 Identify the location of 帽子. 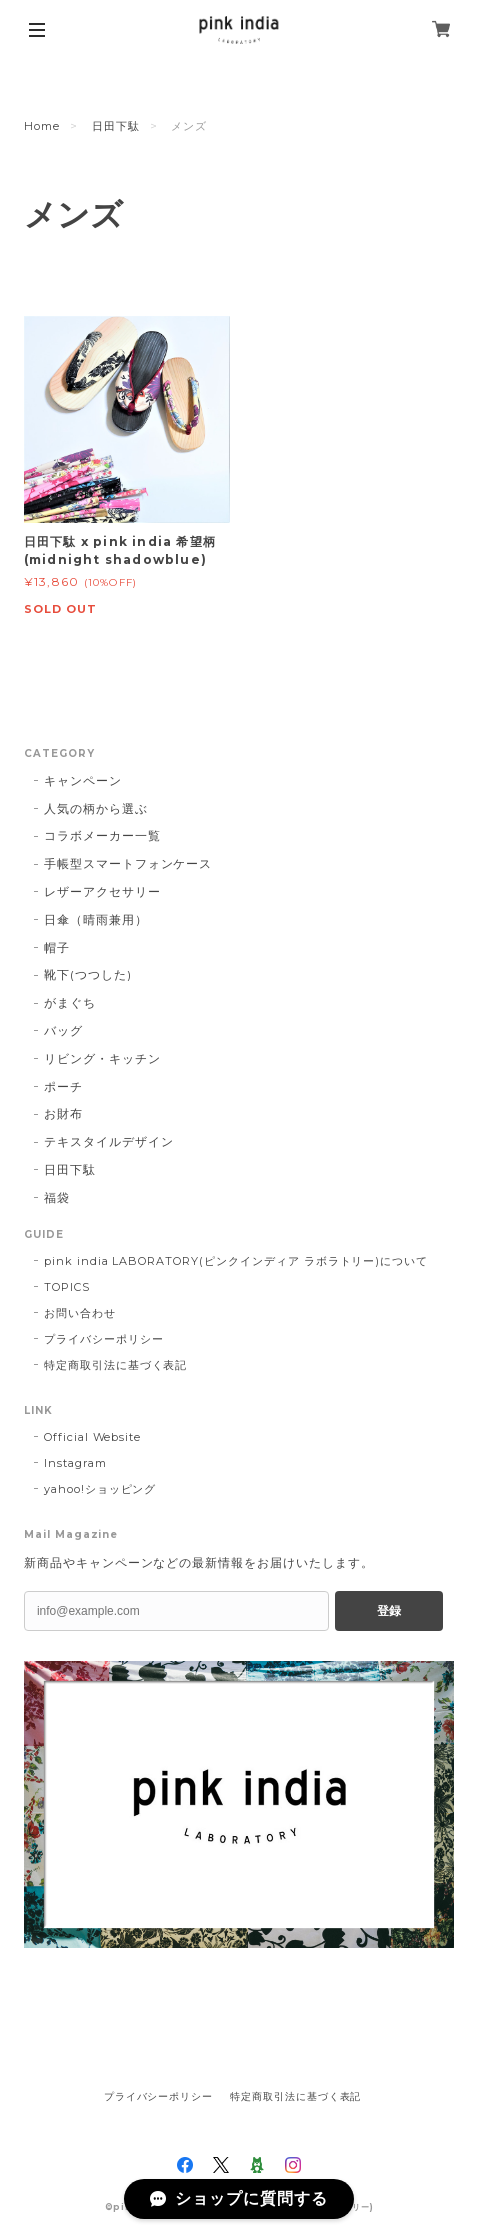
(57, 947).